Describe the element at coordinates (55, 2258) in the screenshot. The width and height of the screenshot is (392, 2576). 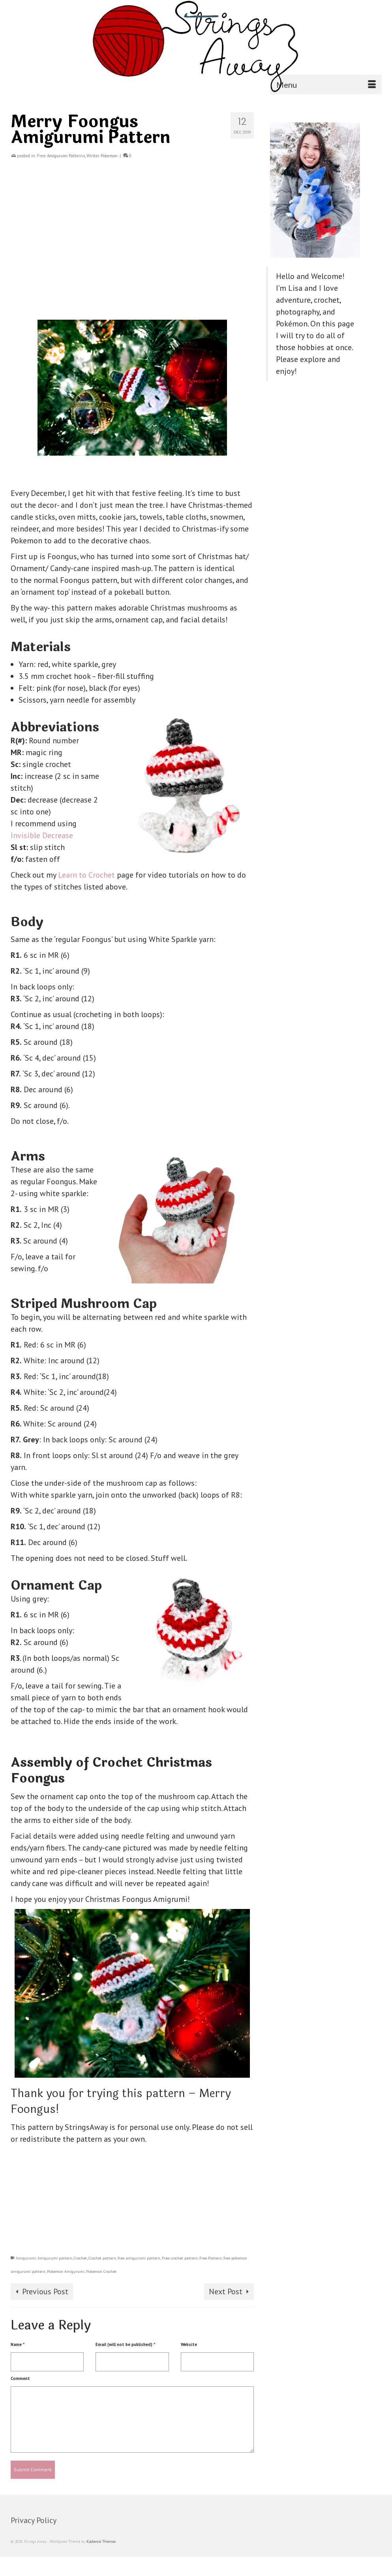
I see `Amigurumi pattern` at that location.